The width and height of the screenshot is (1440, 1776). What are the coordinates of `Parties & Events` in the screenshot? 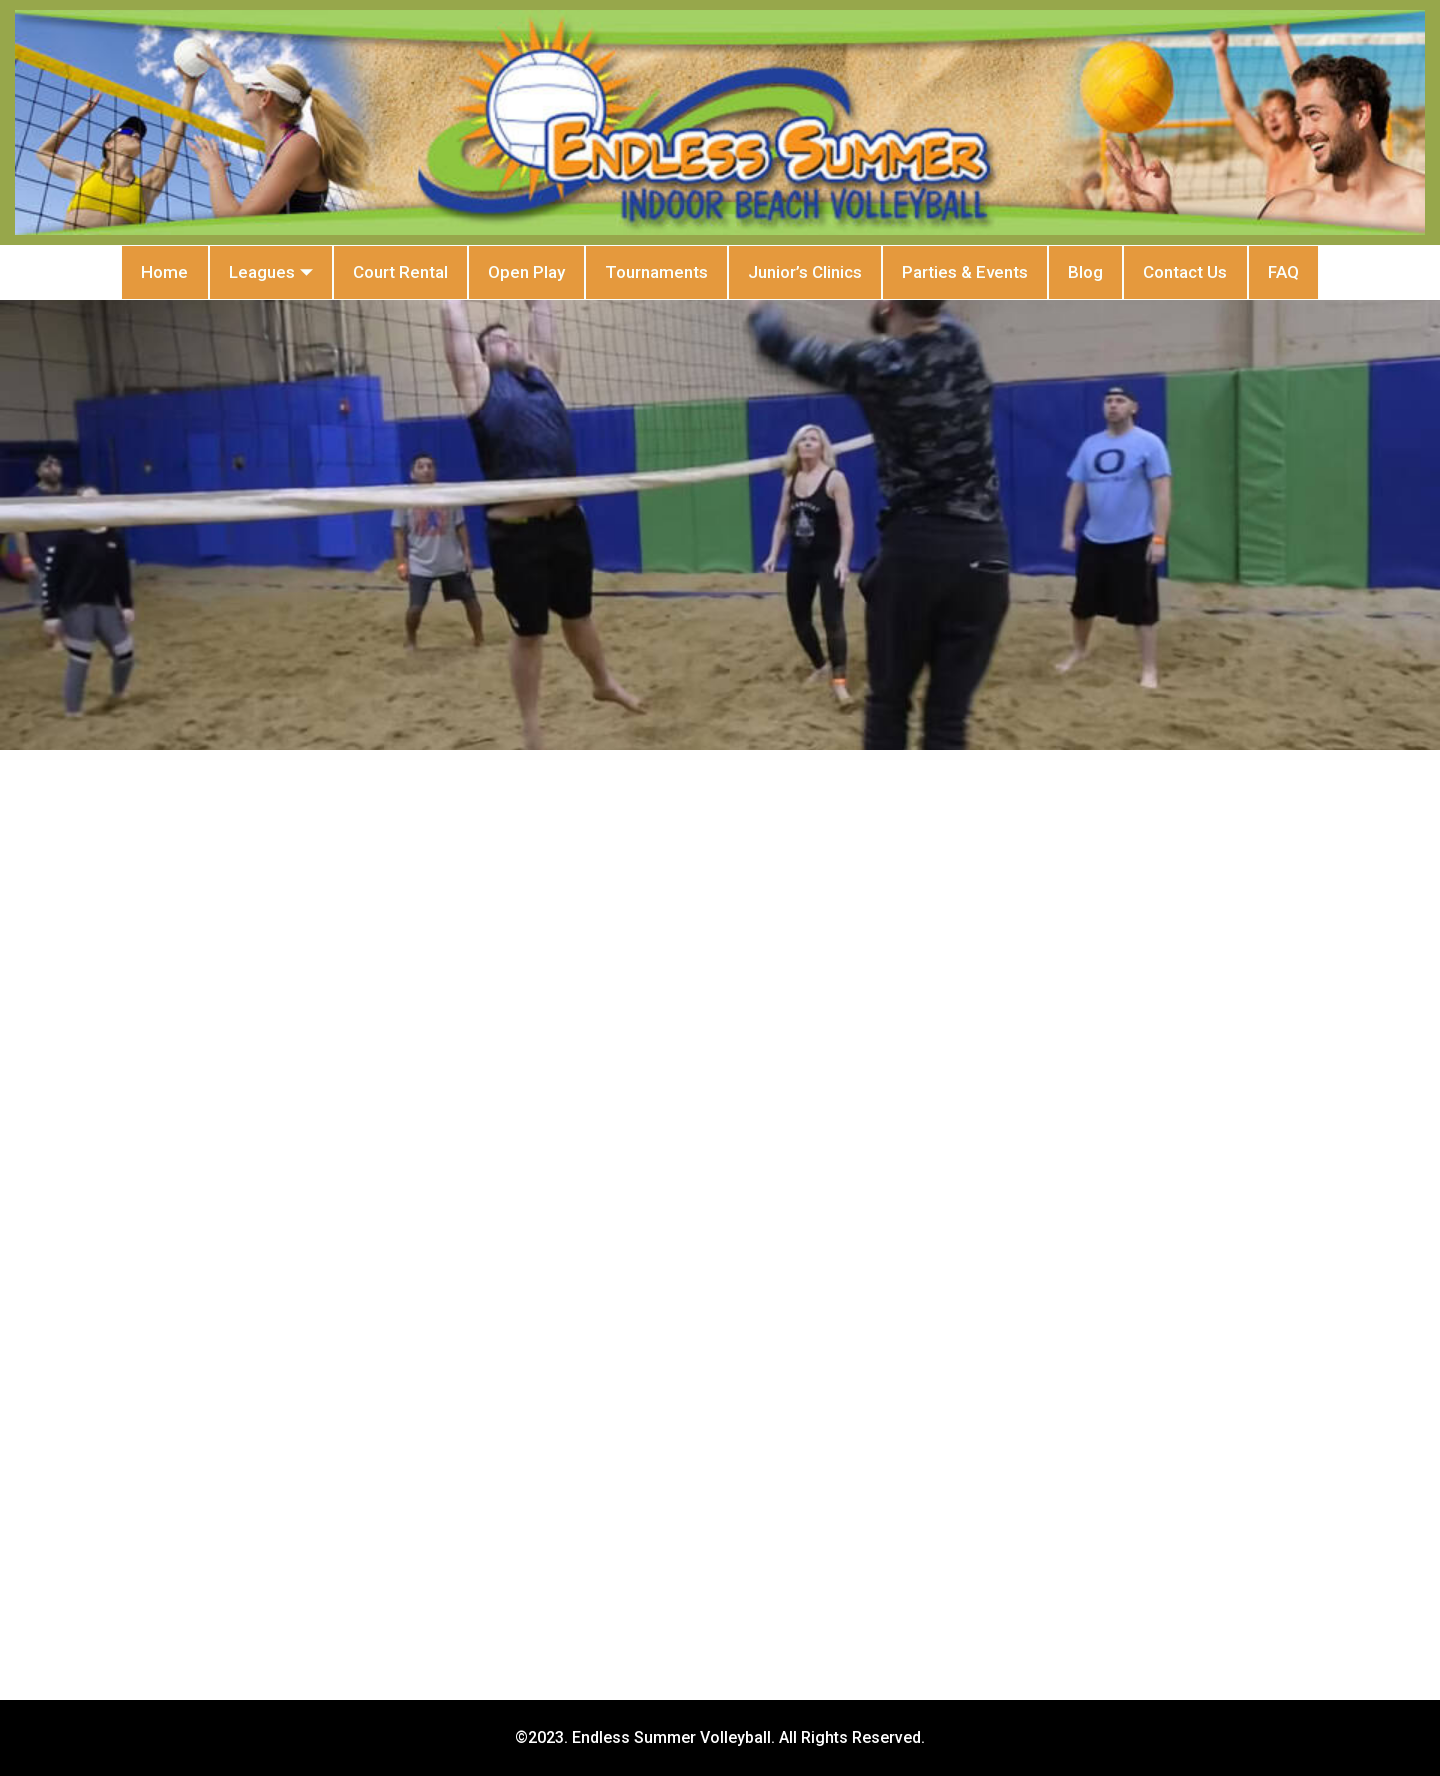 It's located at (998, 272).